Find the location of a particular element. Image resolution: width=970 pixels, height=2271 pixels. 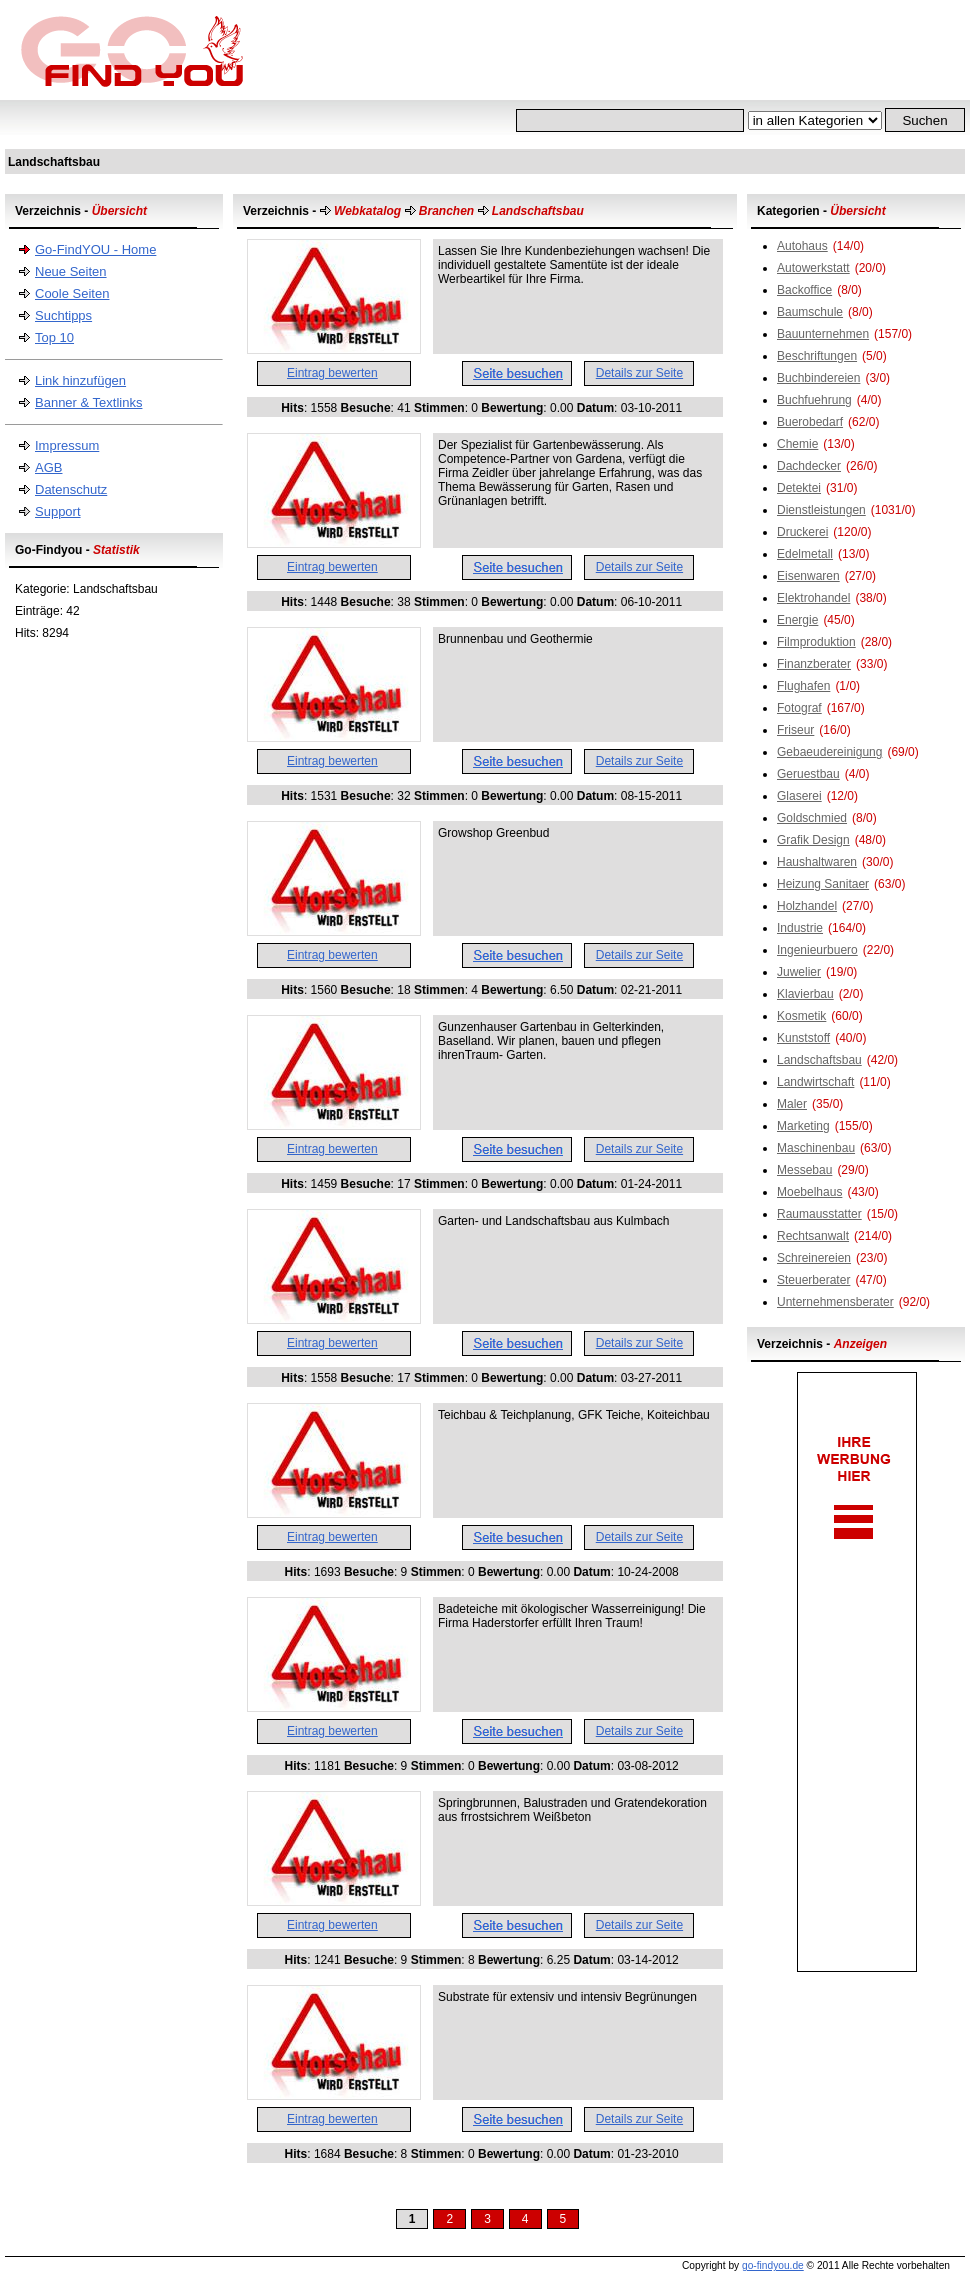

Steuerberater is located at coordinates (813, 1280).